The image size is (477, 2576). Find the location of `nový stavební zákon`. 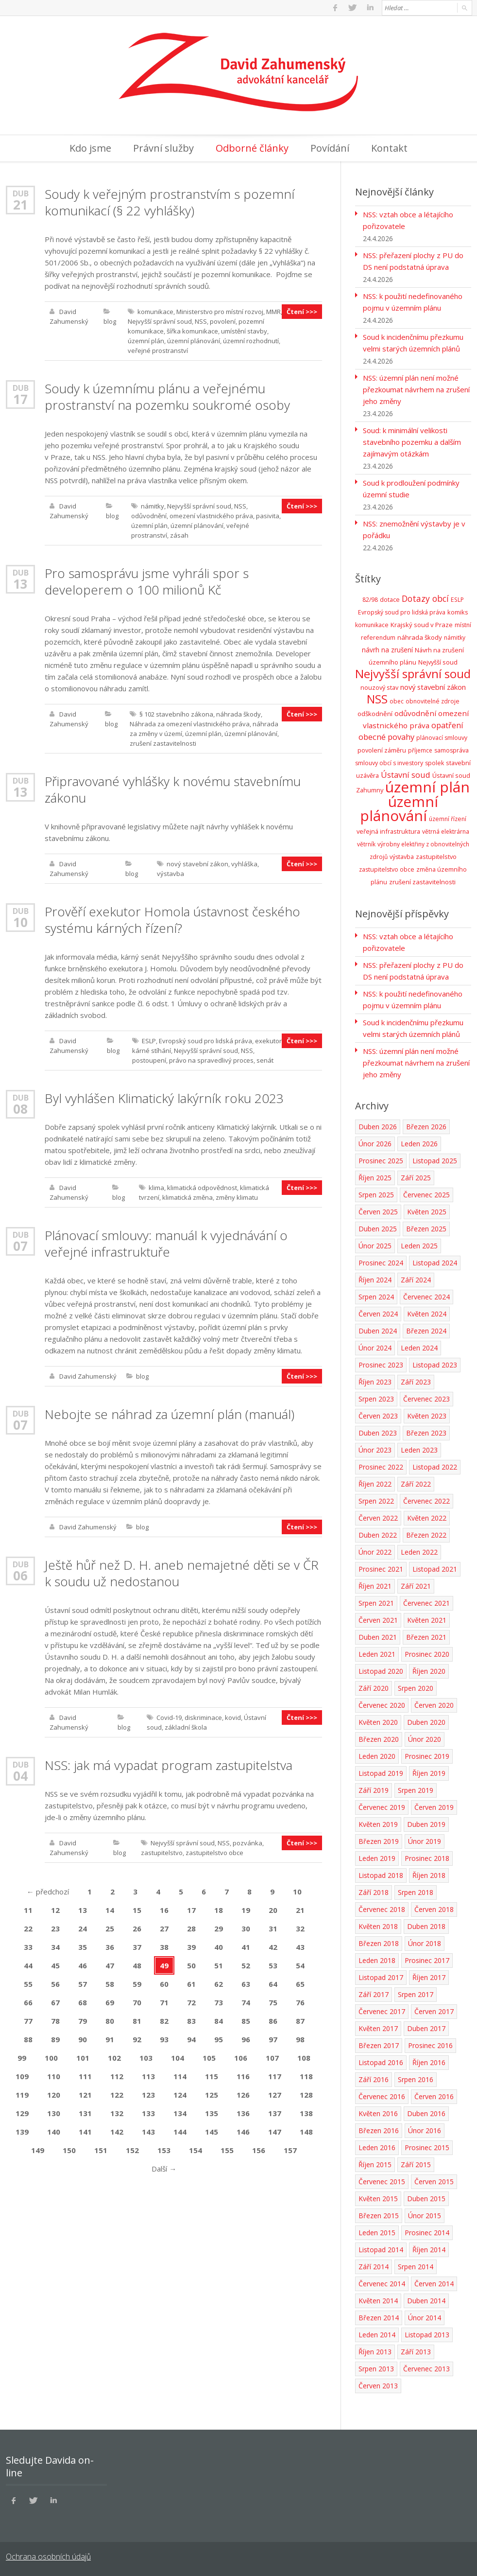

nový stavební zákon is located at coordinates (197, 863).